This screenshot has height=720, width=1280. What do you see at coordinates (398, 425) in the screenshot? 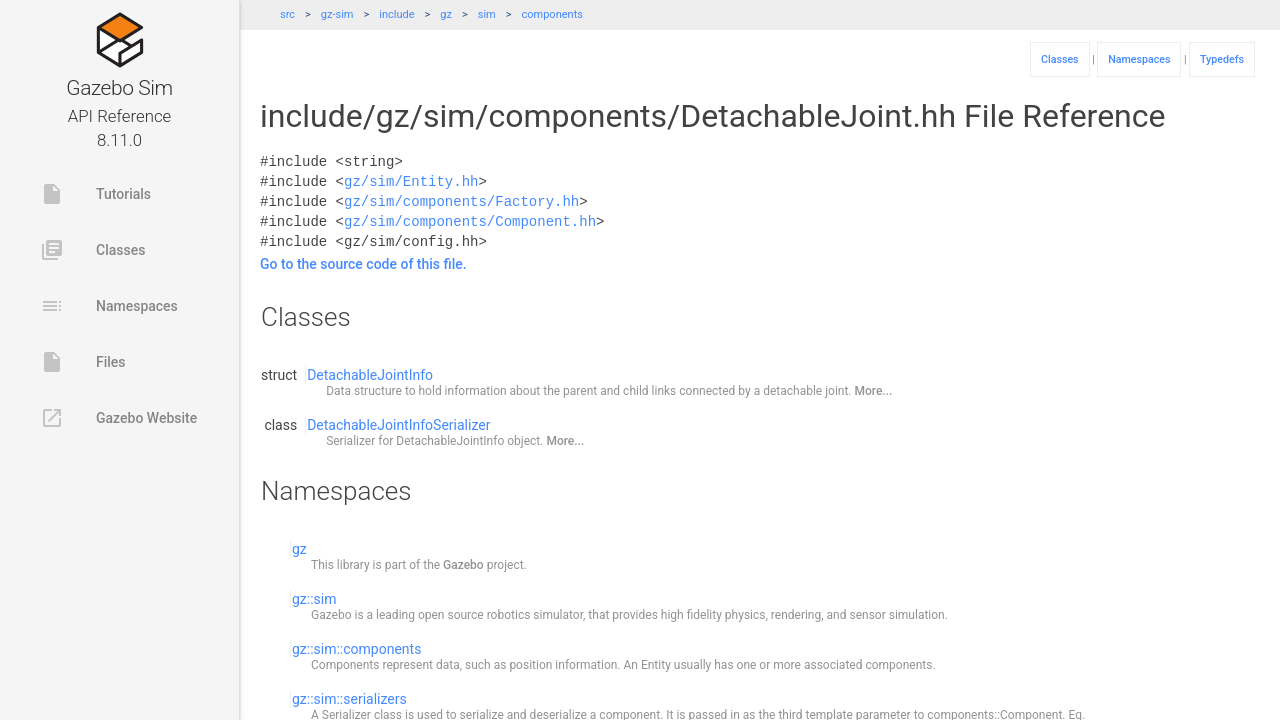
I see `DetachableJointInfoSerializer` at bounding box center [398, 425].